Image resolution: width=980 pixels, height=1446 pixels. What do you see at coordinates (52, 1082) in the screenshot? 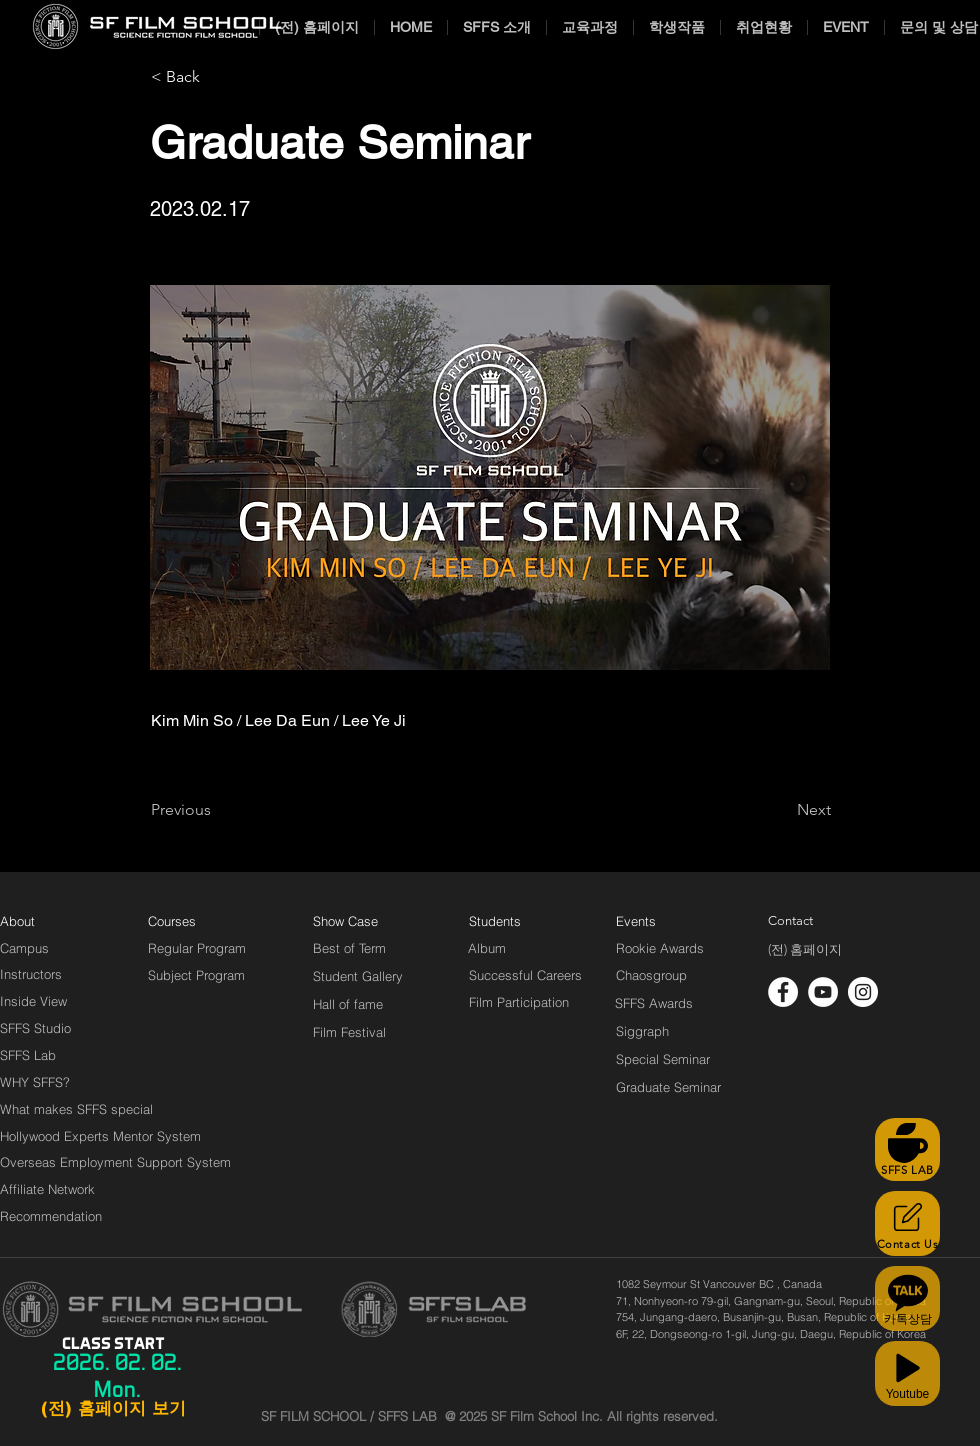
I see `[WHY SFFS?]` at bounding box center [52, 1082].